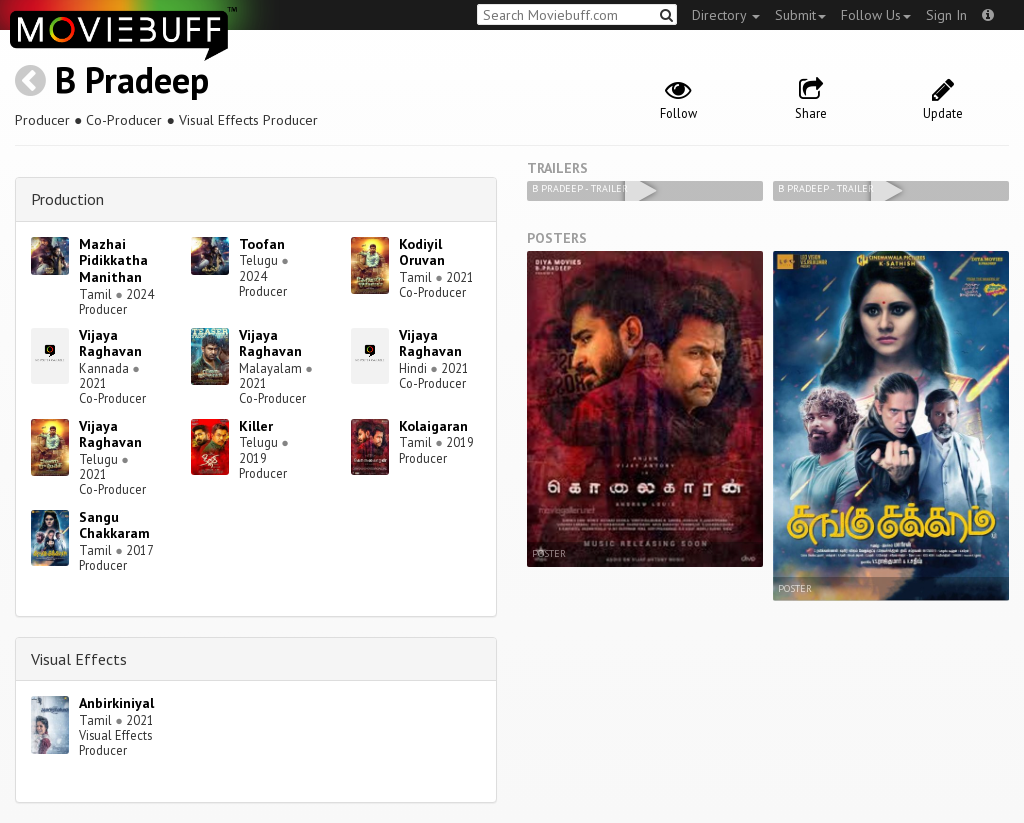 This screenshot has height=823, width=1024. What do you see at coordinates (726, 15) in the screenshot?
I see `Directory` at bounding box center [726, 15].